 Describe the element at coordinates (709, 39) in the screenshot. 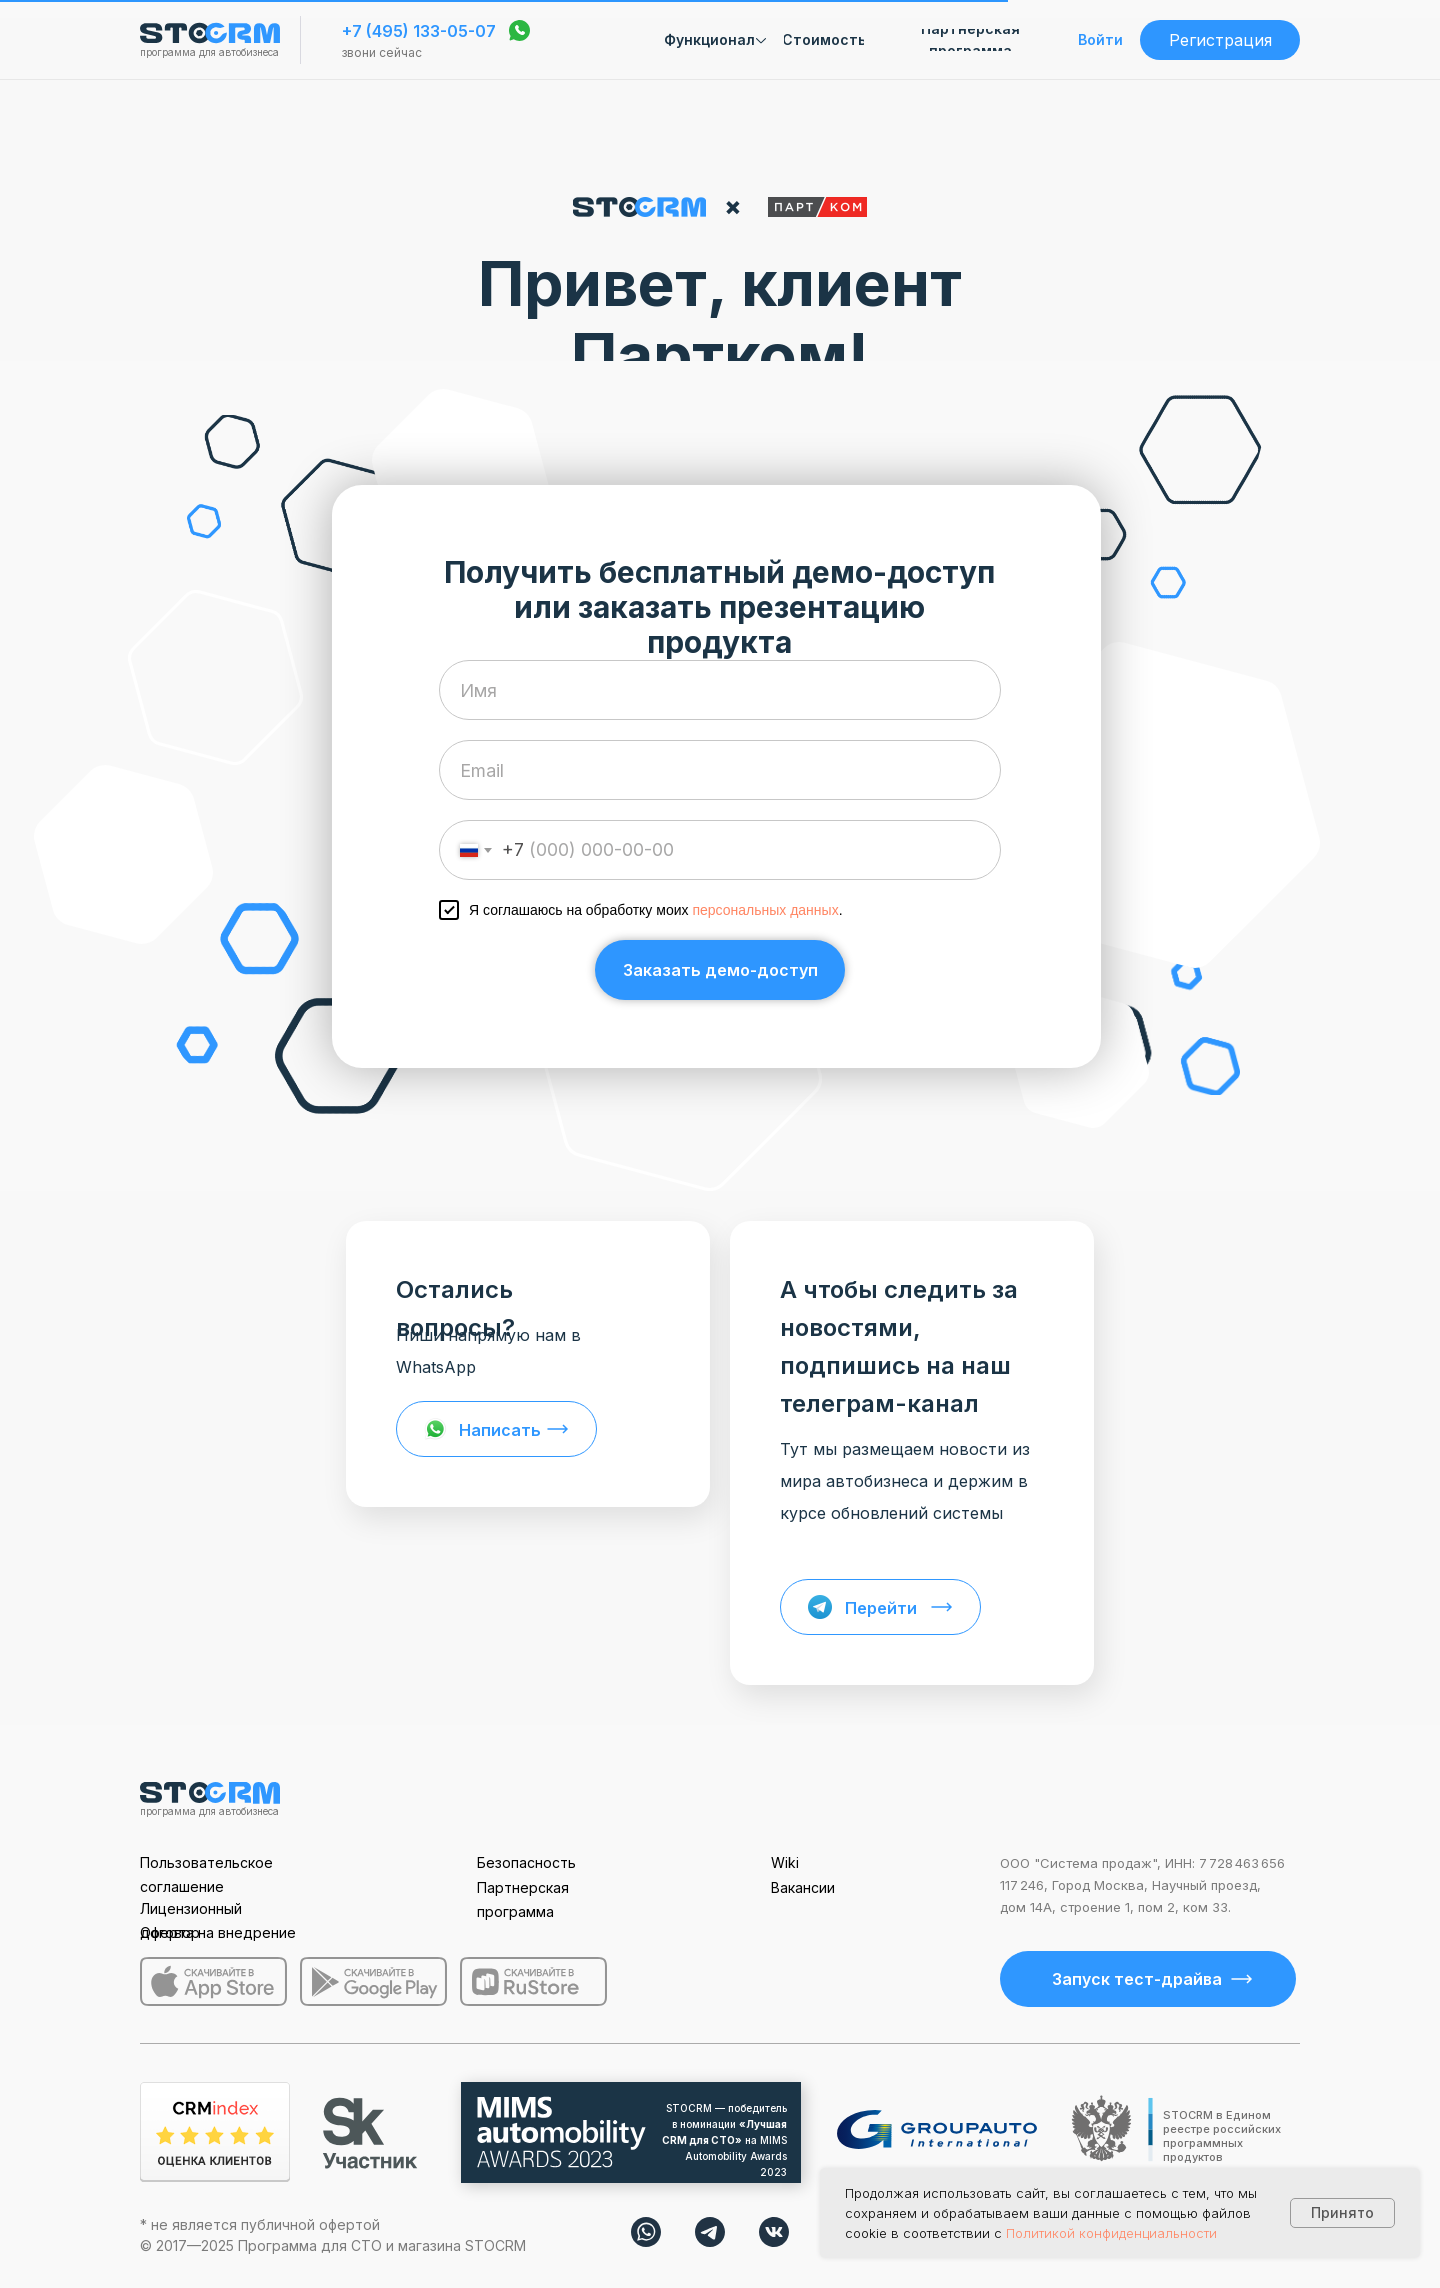

I see `Функционал` at that location.